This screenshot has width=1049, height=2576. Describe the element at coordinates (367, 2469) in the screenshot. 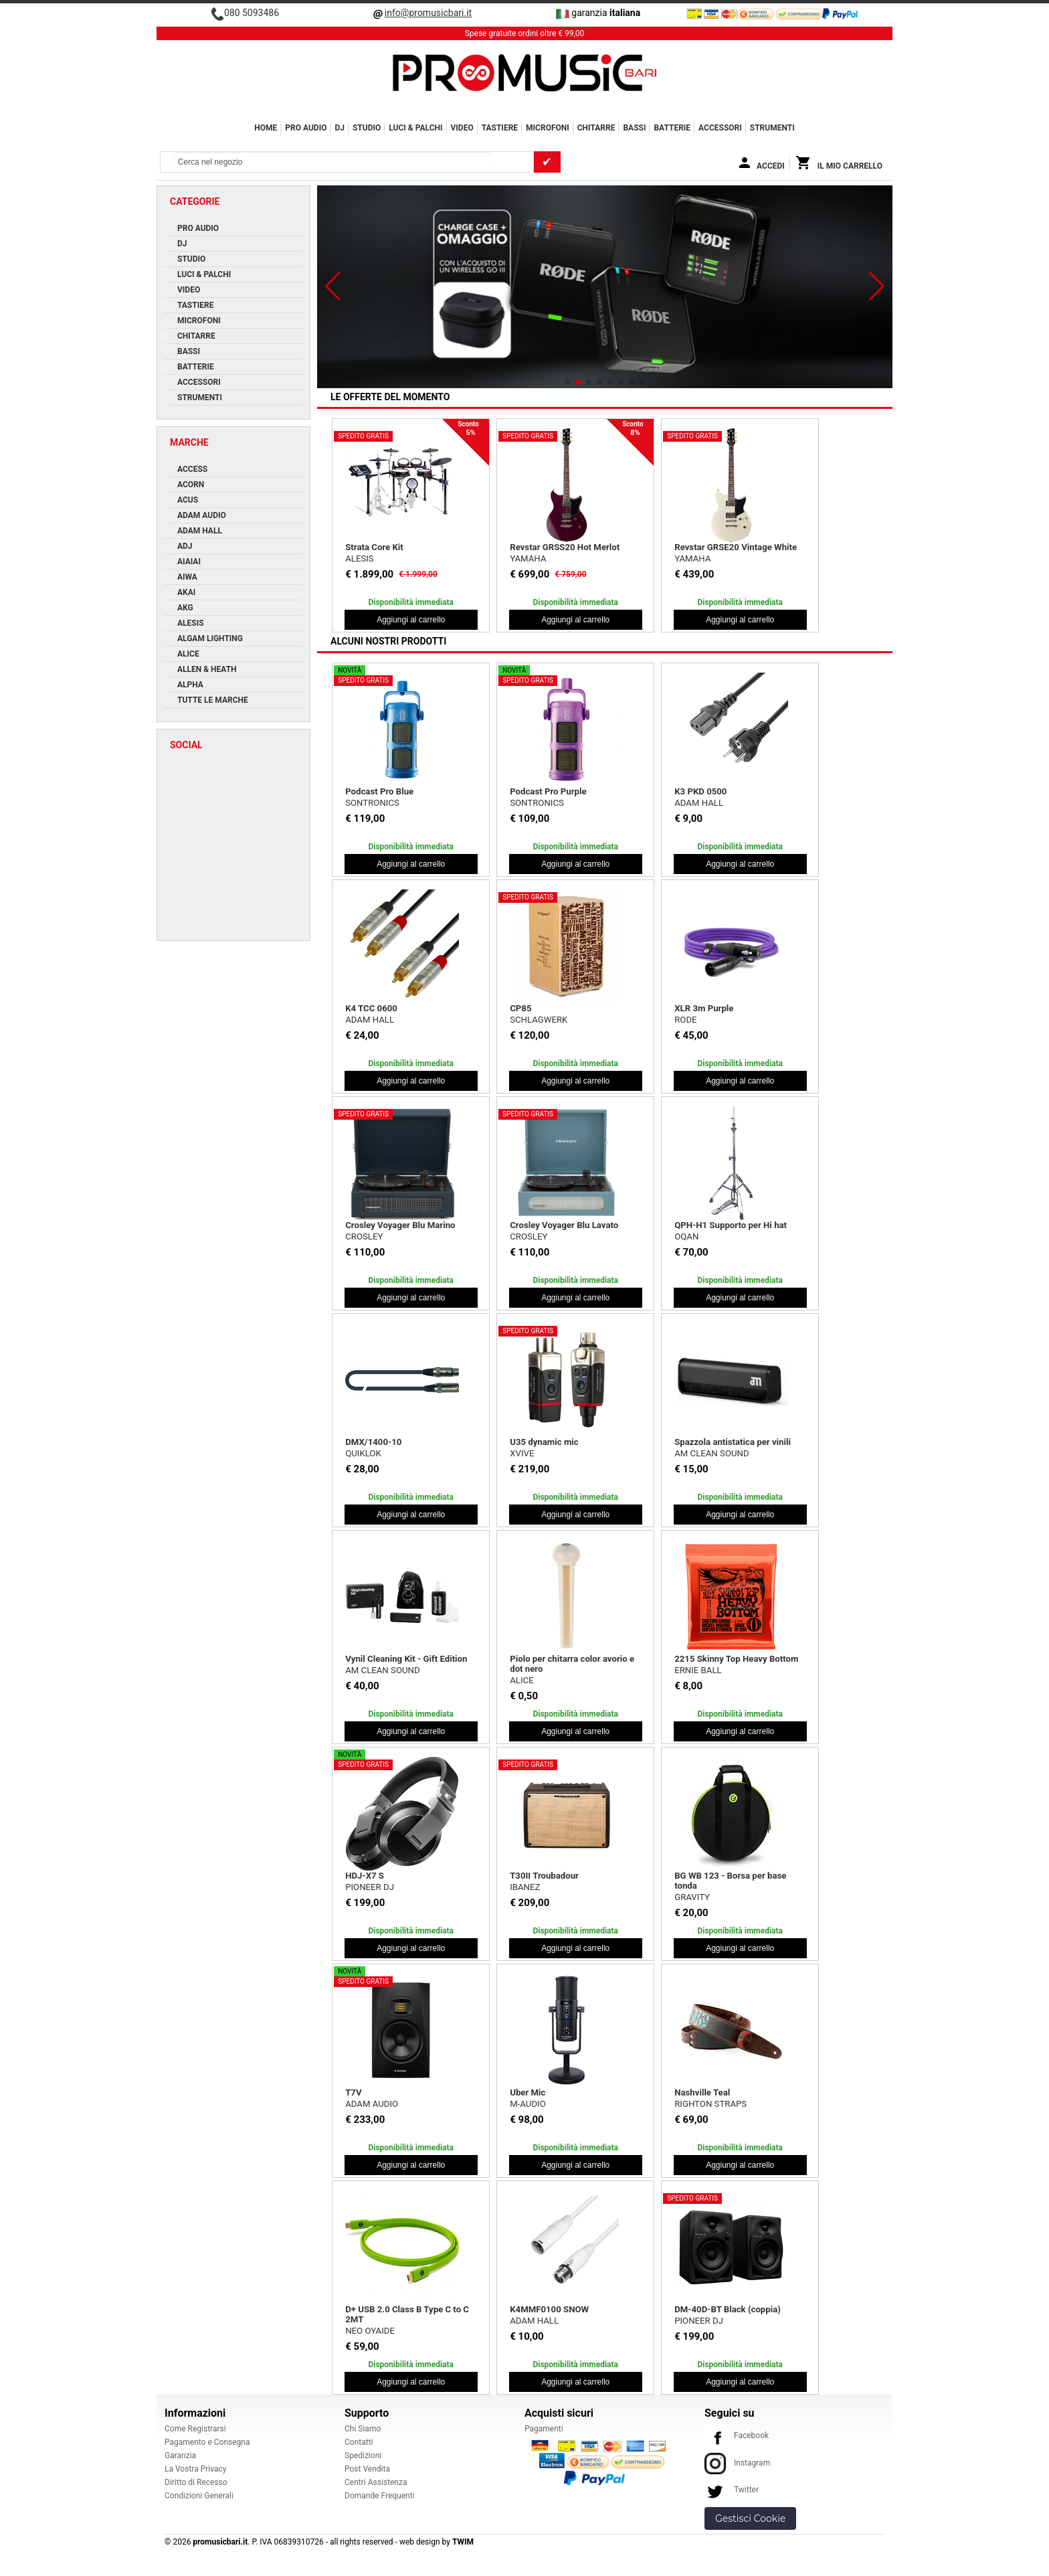

I see `Post Vendita` at that location.